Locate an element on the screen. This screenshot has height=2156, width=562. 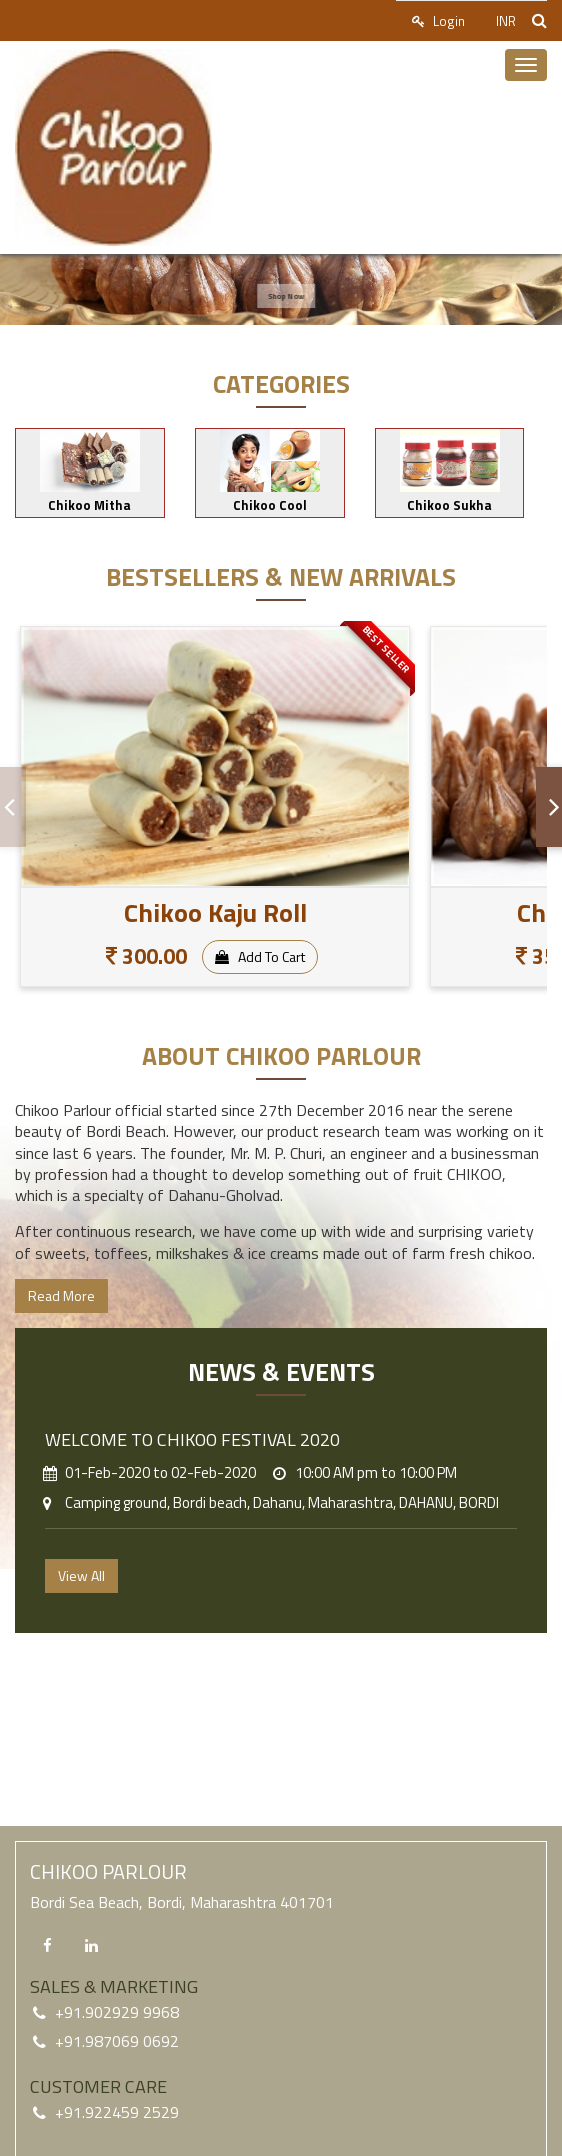
Read More is located at coordinates (61, 1295).